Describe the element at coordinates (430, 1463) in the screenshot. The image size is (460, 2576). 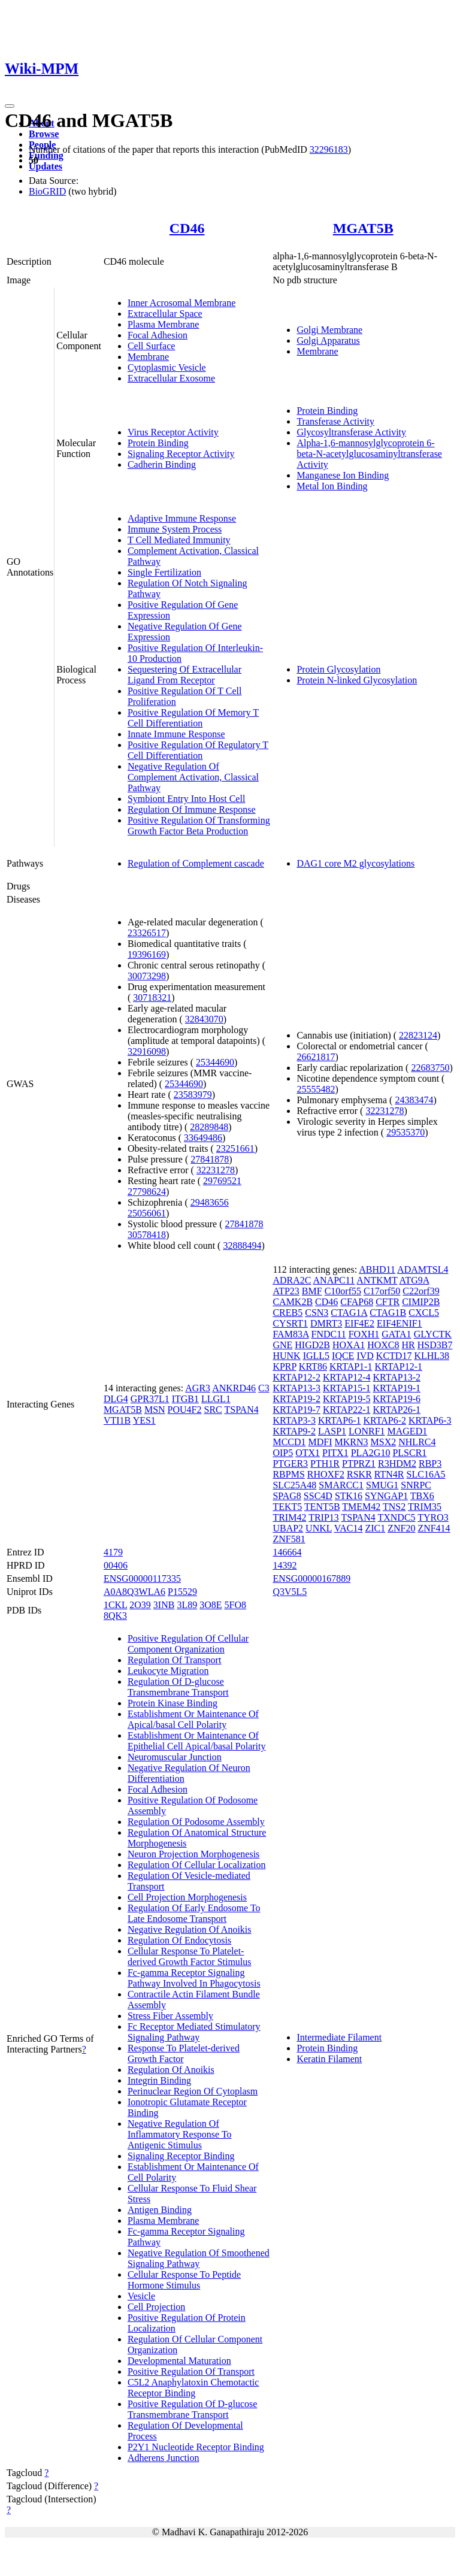
I see `RBP3` at that location.